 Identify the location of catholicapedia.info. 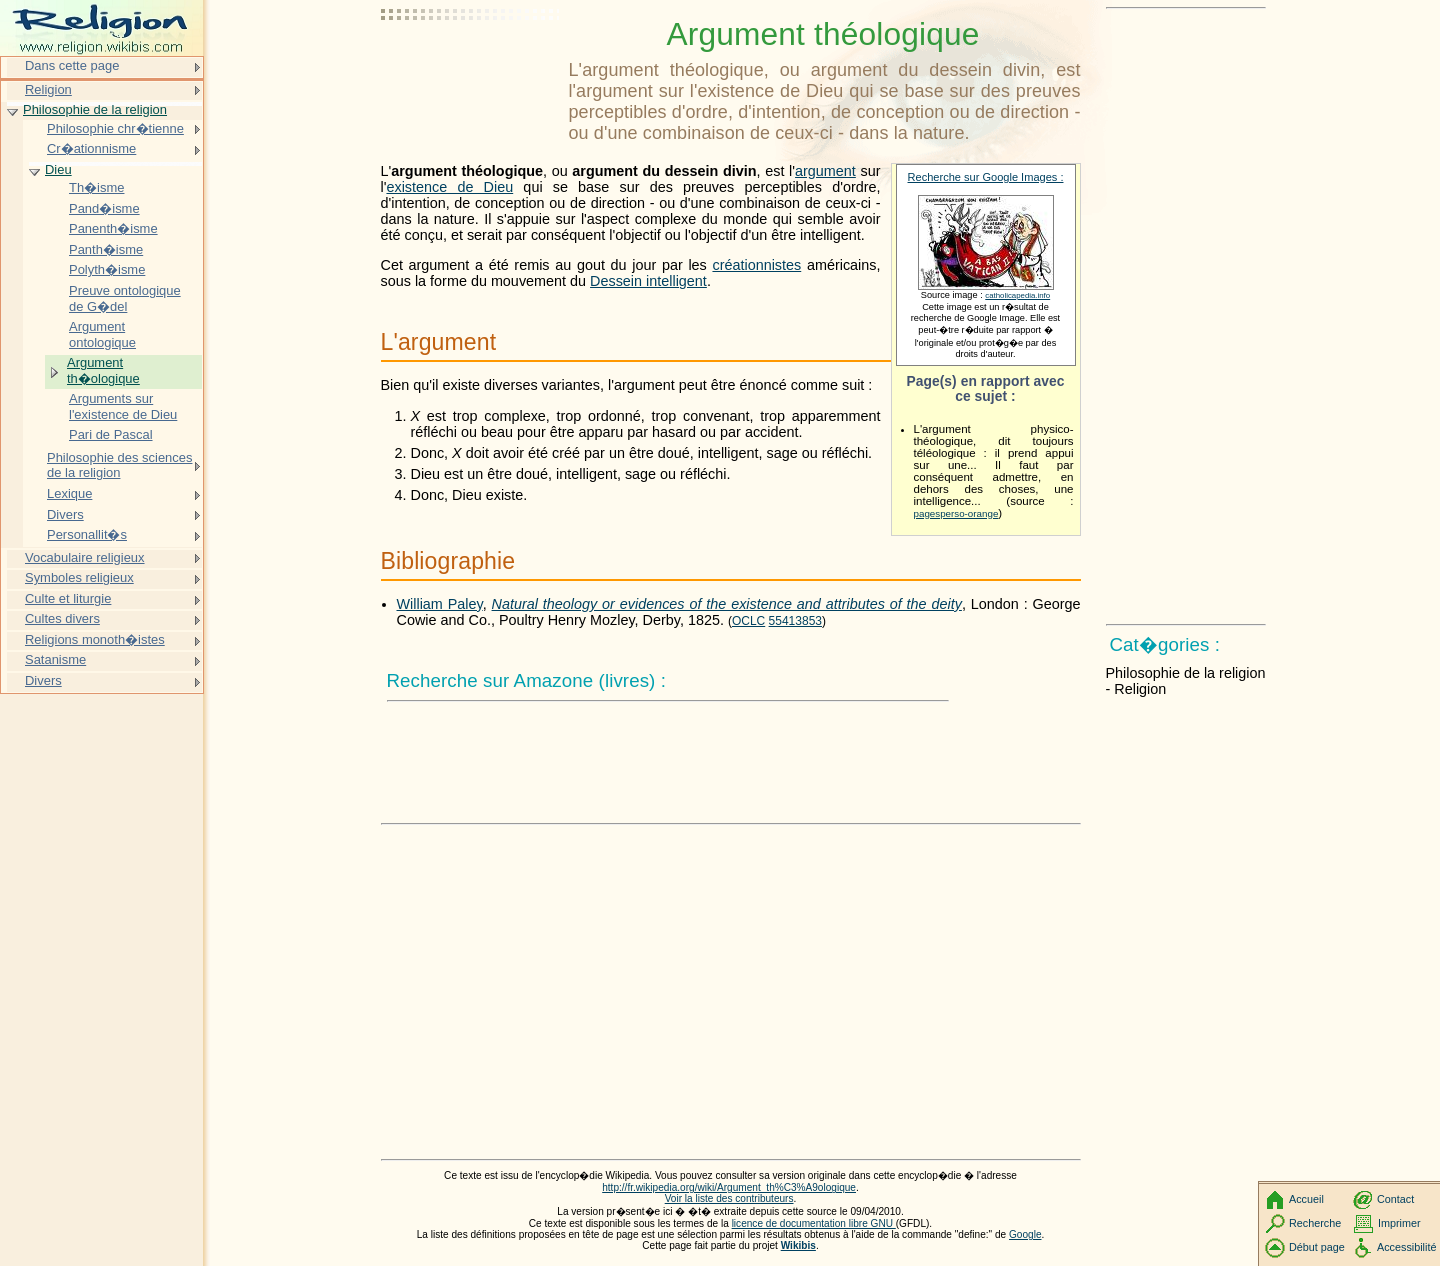
(1017, 295).